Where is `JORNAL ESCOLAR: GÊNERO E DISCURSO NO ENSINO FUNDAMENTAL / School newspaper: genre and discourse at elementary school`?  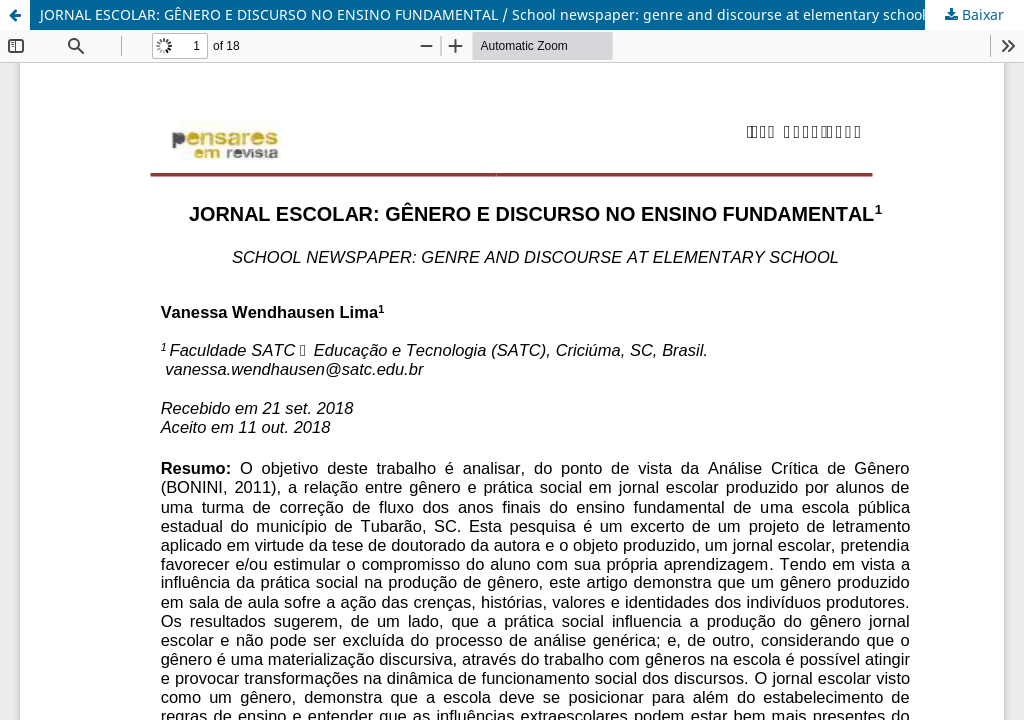 JORNAL ESCOLAR: GÊNERO E DISCURSO NO ENSINO FUNDAMENTAL / School newspaper: genre and discourse at elementary school is located at coordinates (483, 14).